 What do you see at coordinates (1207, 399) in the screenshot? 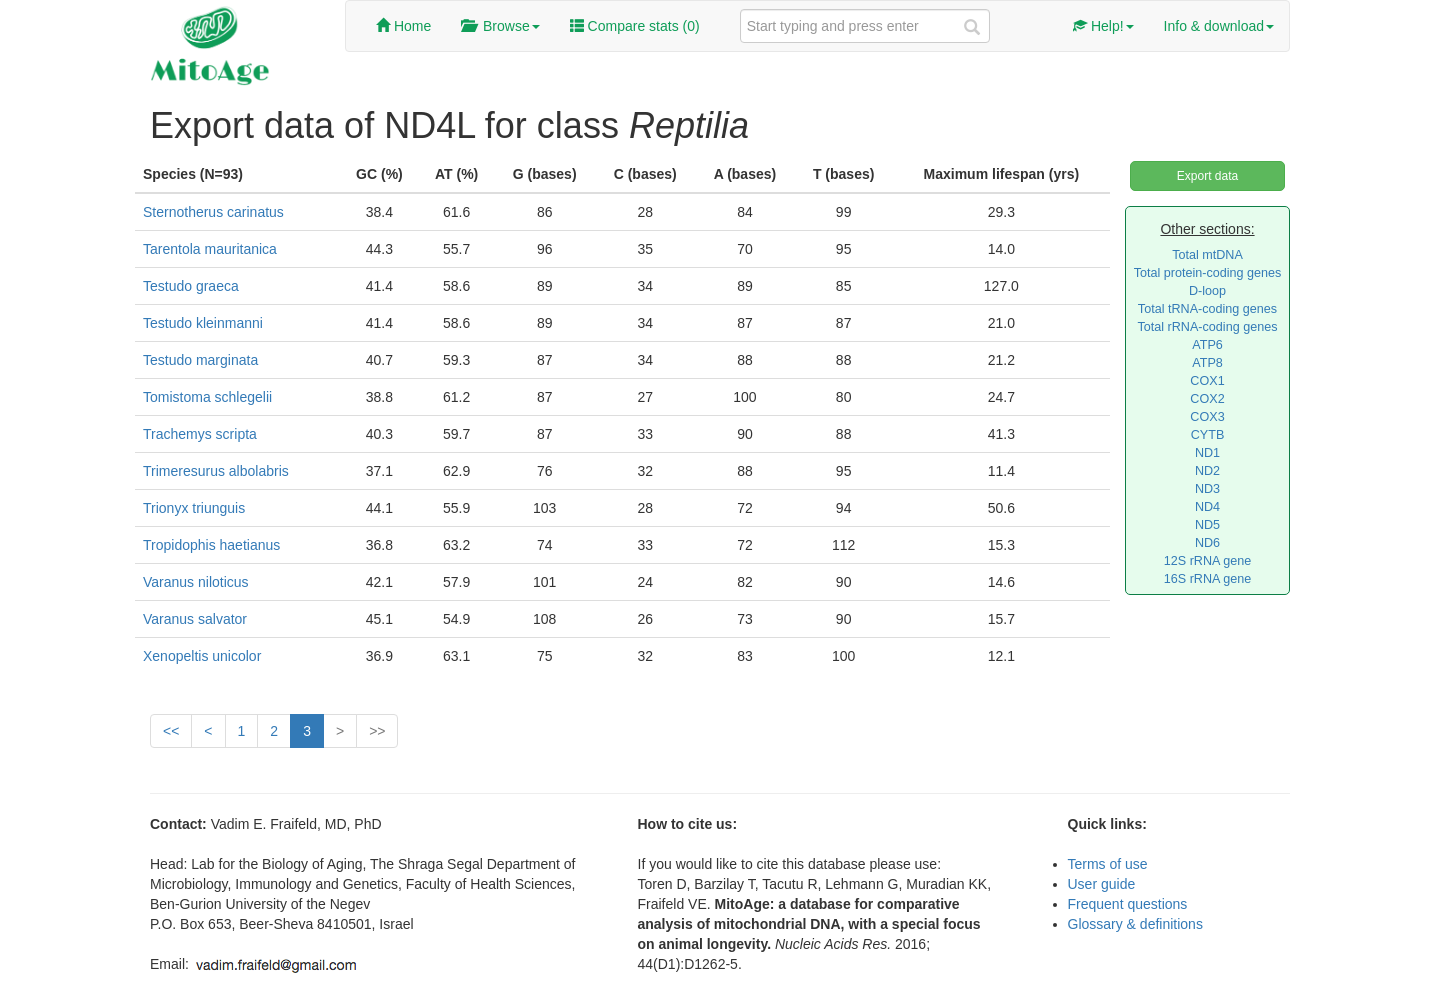
I see `COX2` at bounding box center [1207, 399].